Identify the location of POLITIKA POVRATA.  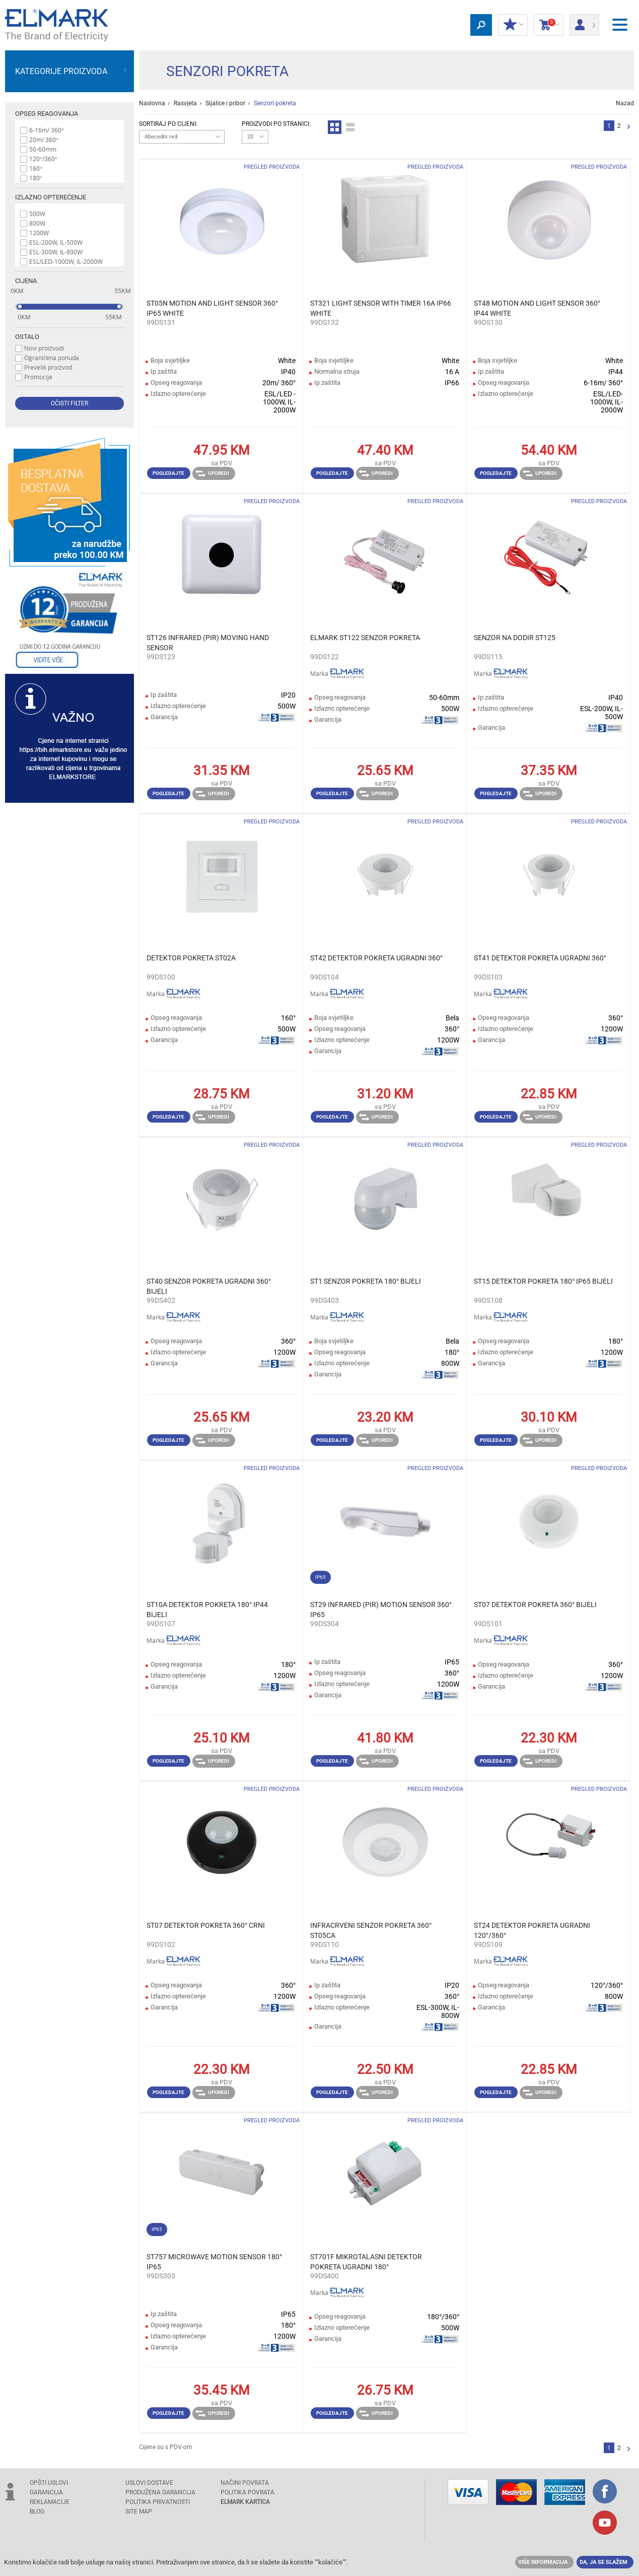
(247, 2492).